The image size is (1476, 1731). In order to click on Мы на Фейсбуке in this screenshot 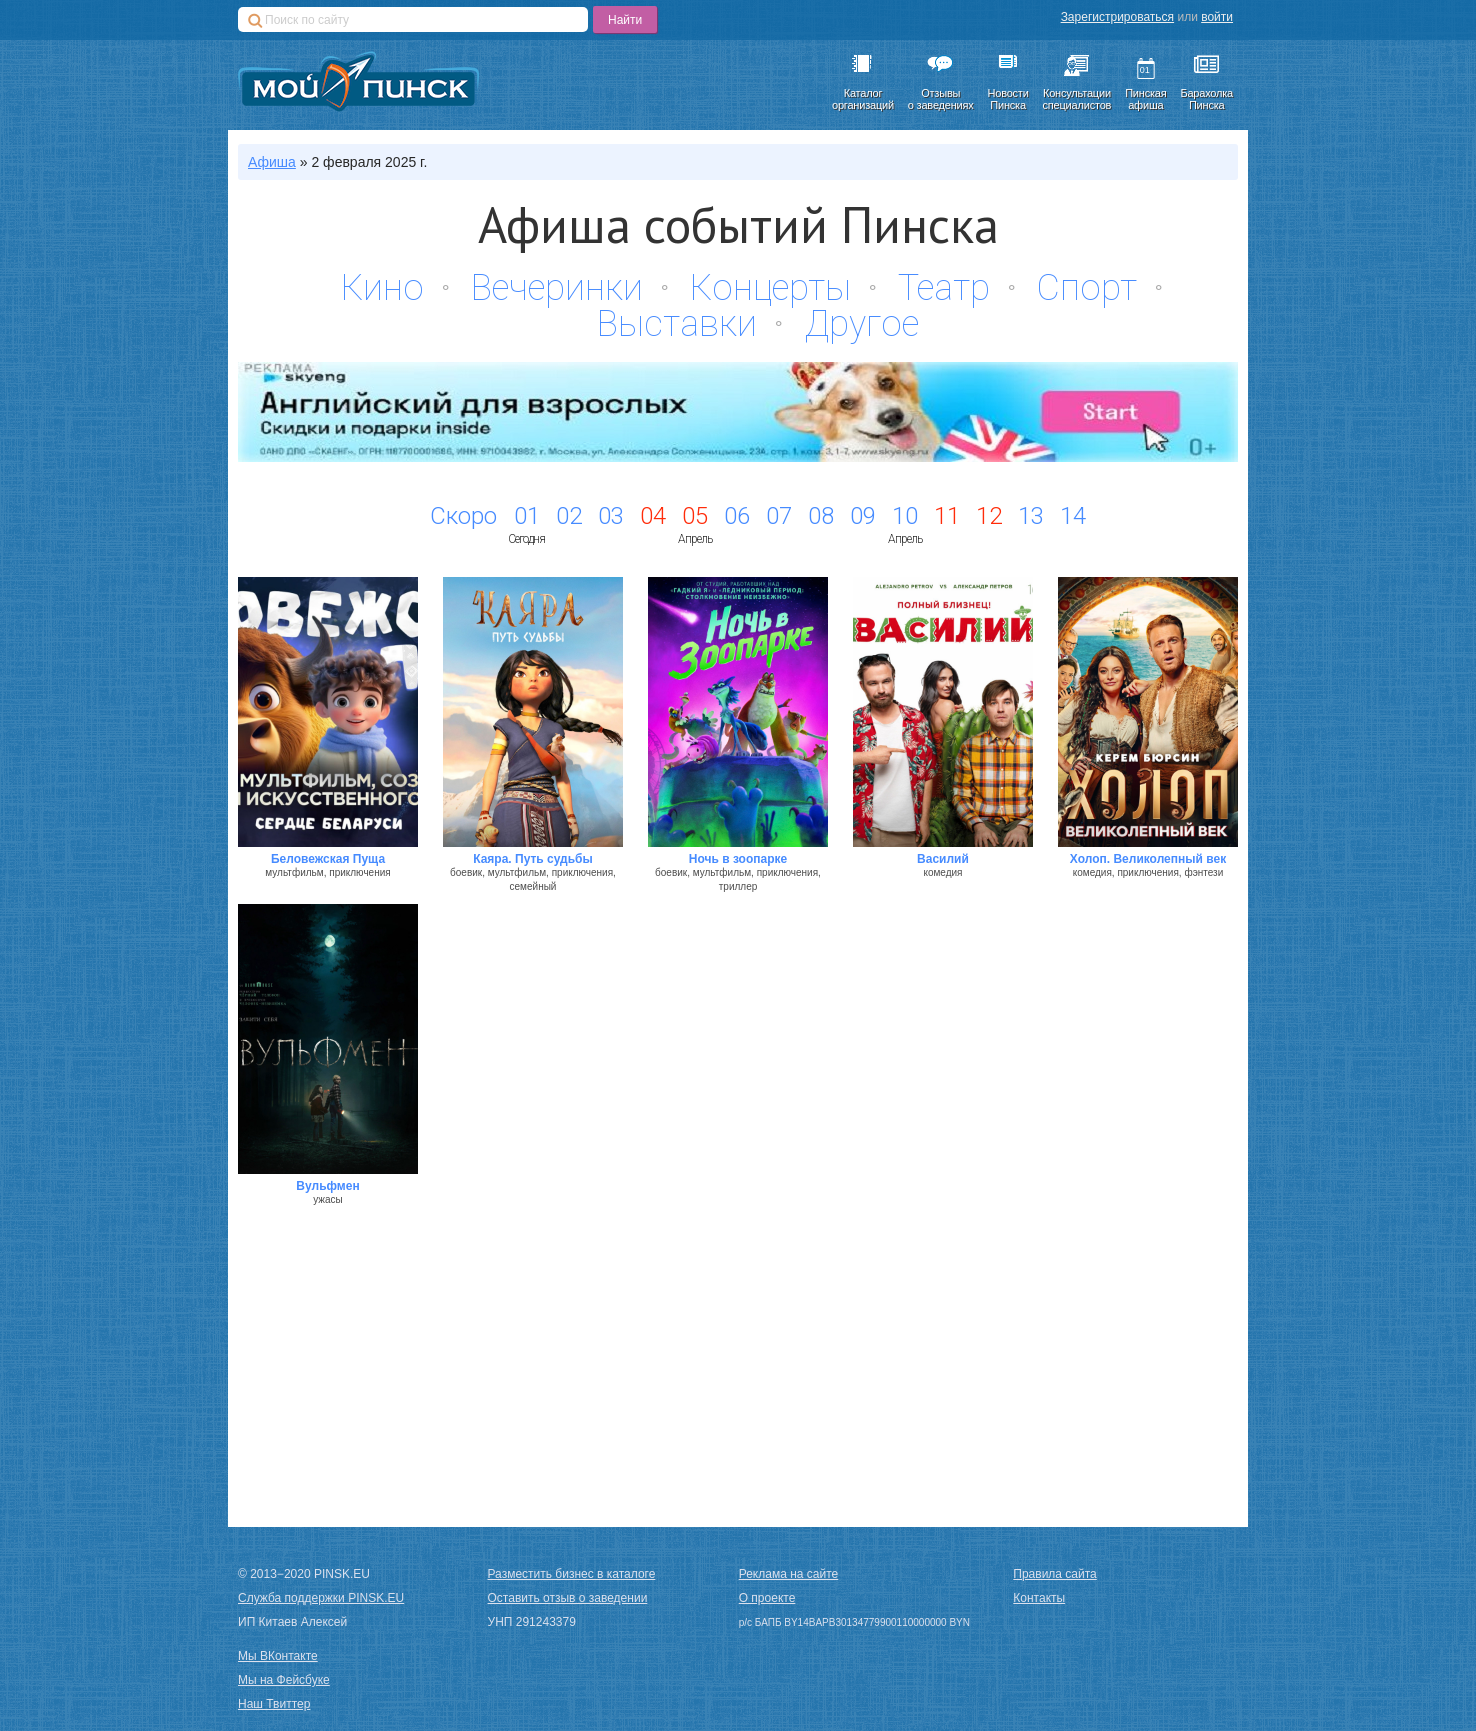, I will do `click(284, 1680)`.